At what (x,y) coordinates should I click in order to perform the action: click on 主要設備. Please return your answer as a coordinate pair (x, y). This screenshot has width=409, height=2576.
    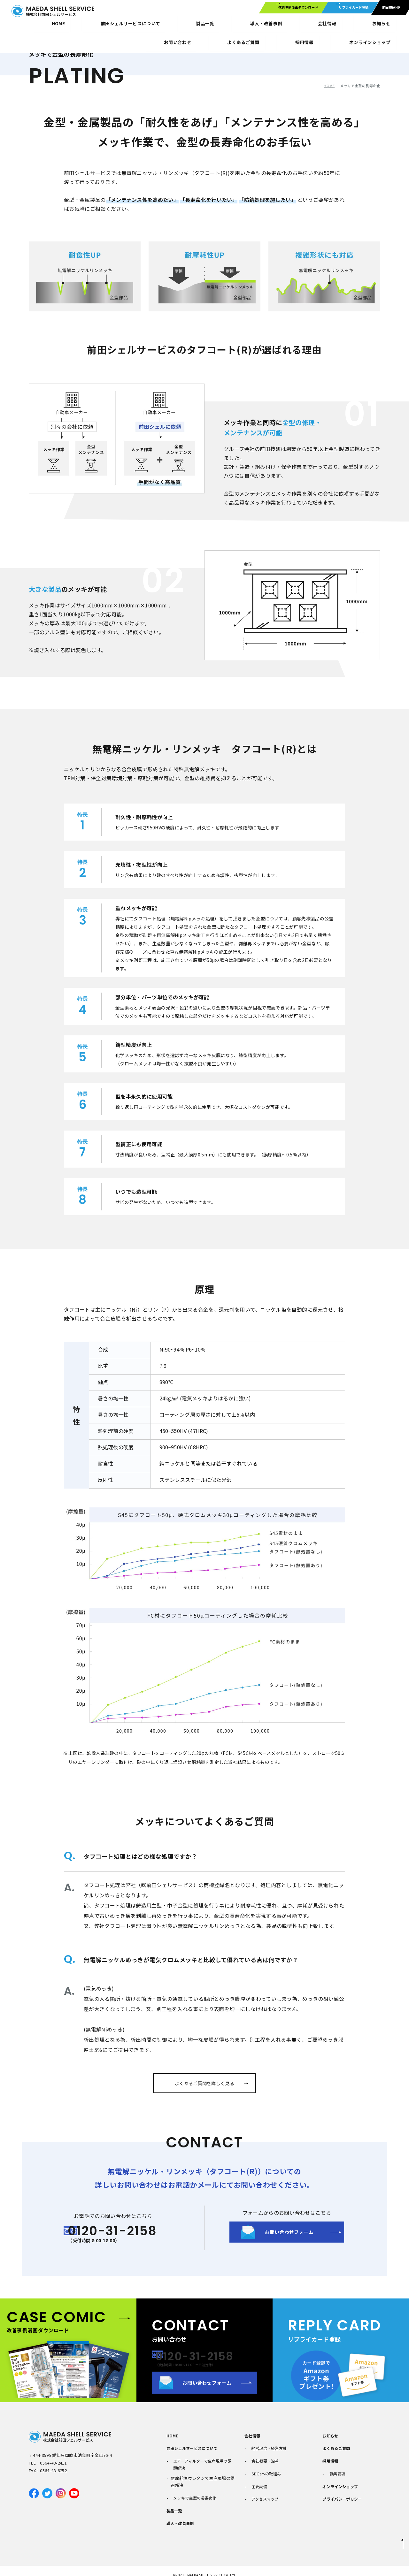
    Looking at the image, I should click on (257, 2480).